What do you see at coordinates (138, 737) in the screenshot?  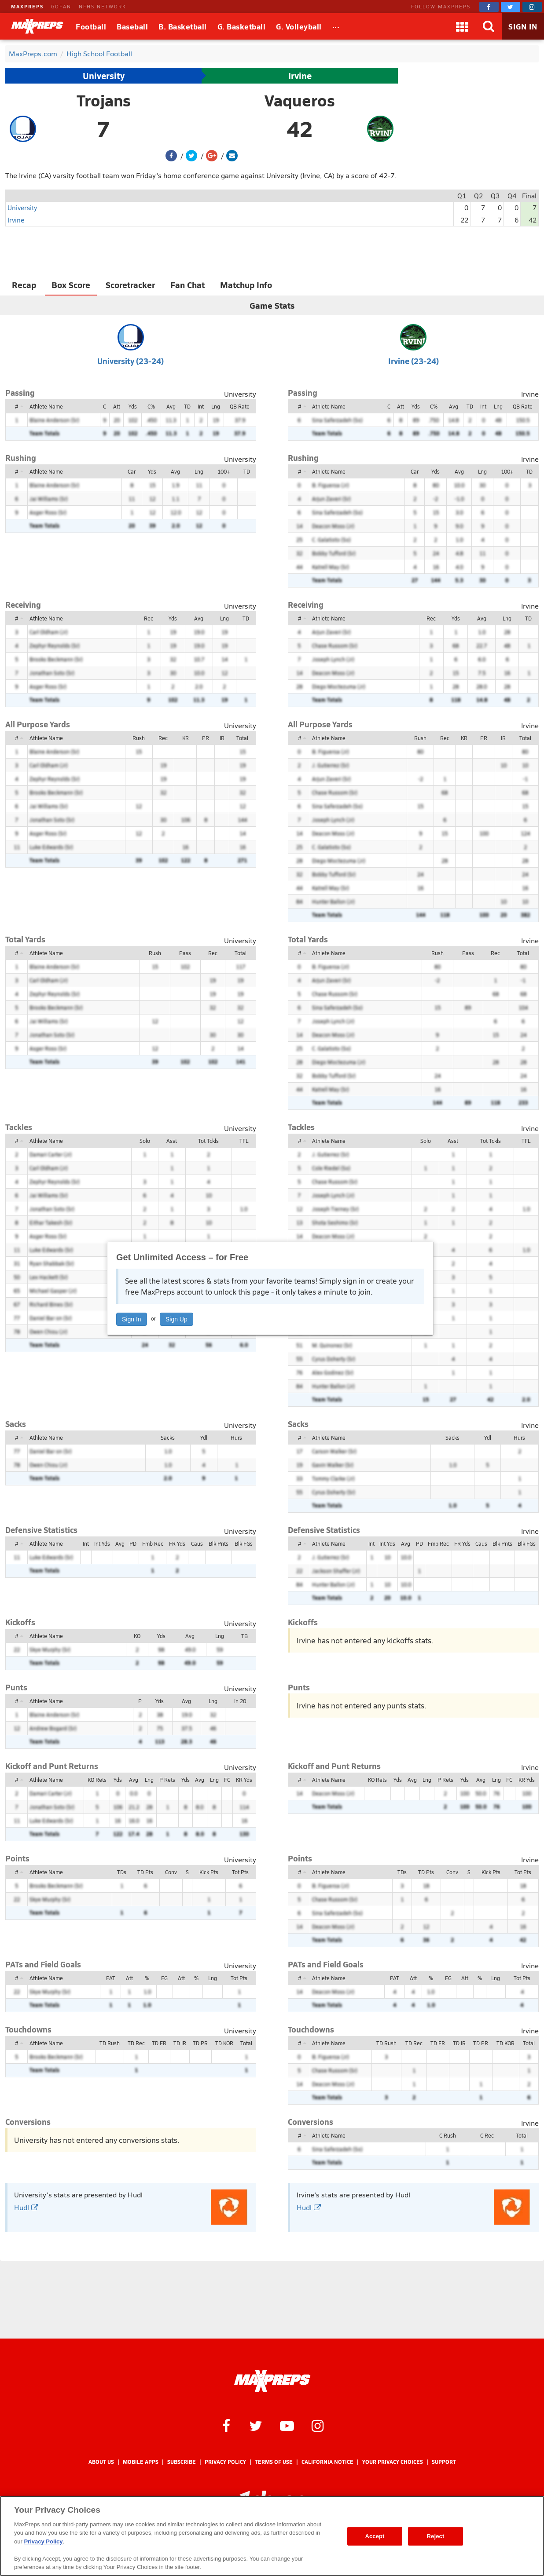 I see `Rush` at bounding box center [138, 737].